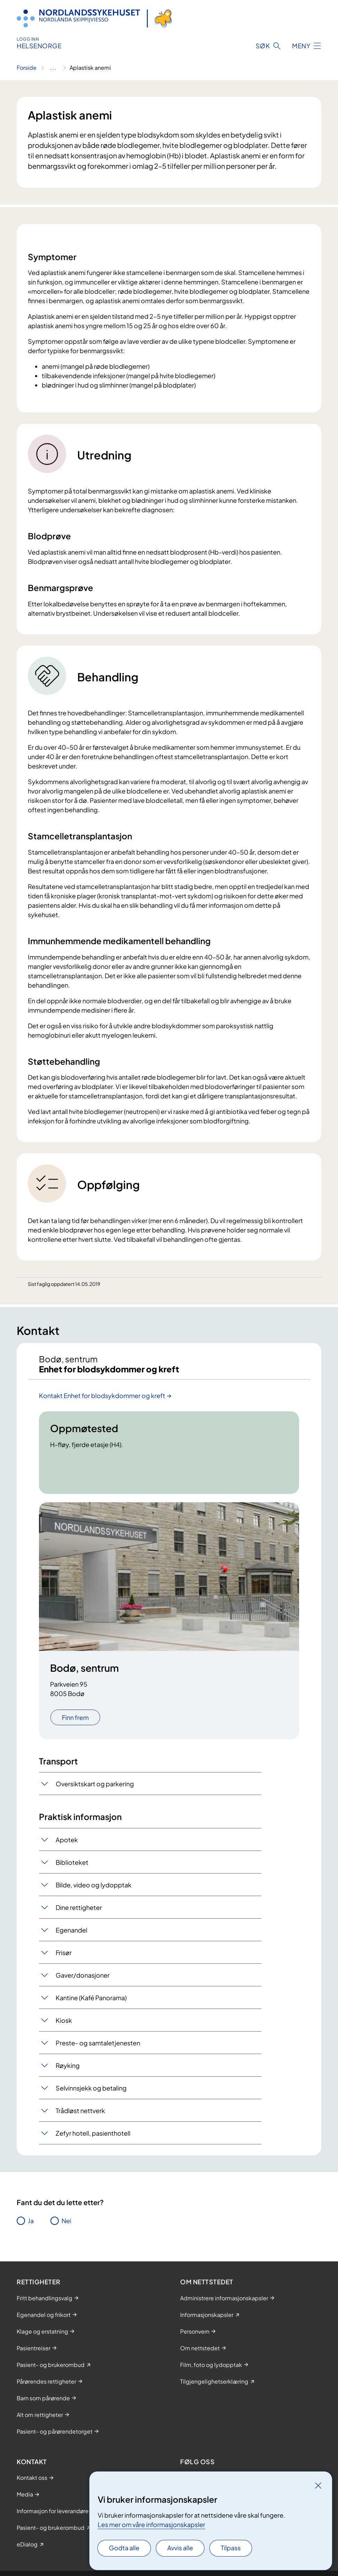 Image resolution: width=338 pixels, height=2576 pixels. What do you see at coordinates (95, 1784) in the screenshot?
I see `Oversiktskart og parkering` at bounding box center [95, 1784].